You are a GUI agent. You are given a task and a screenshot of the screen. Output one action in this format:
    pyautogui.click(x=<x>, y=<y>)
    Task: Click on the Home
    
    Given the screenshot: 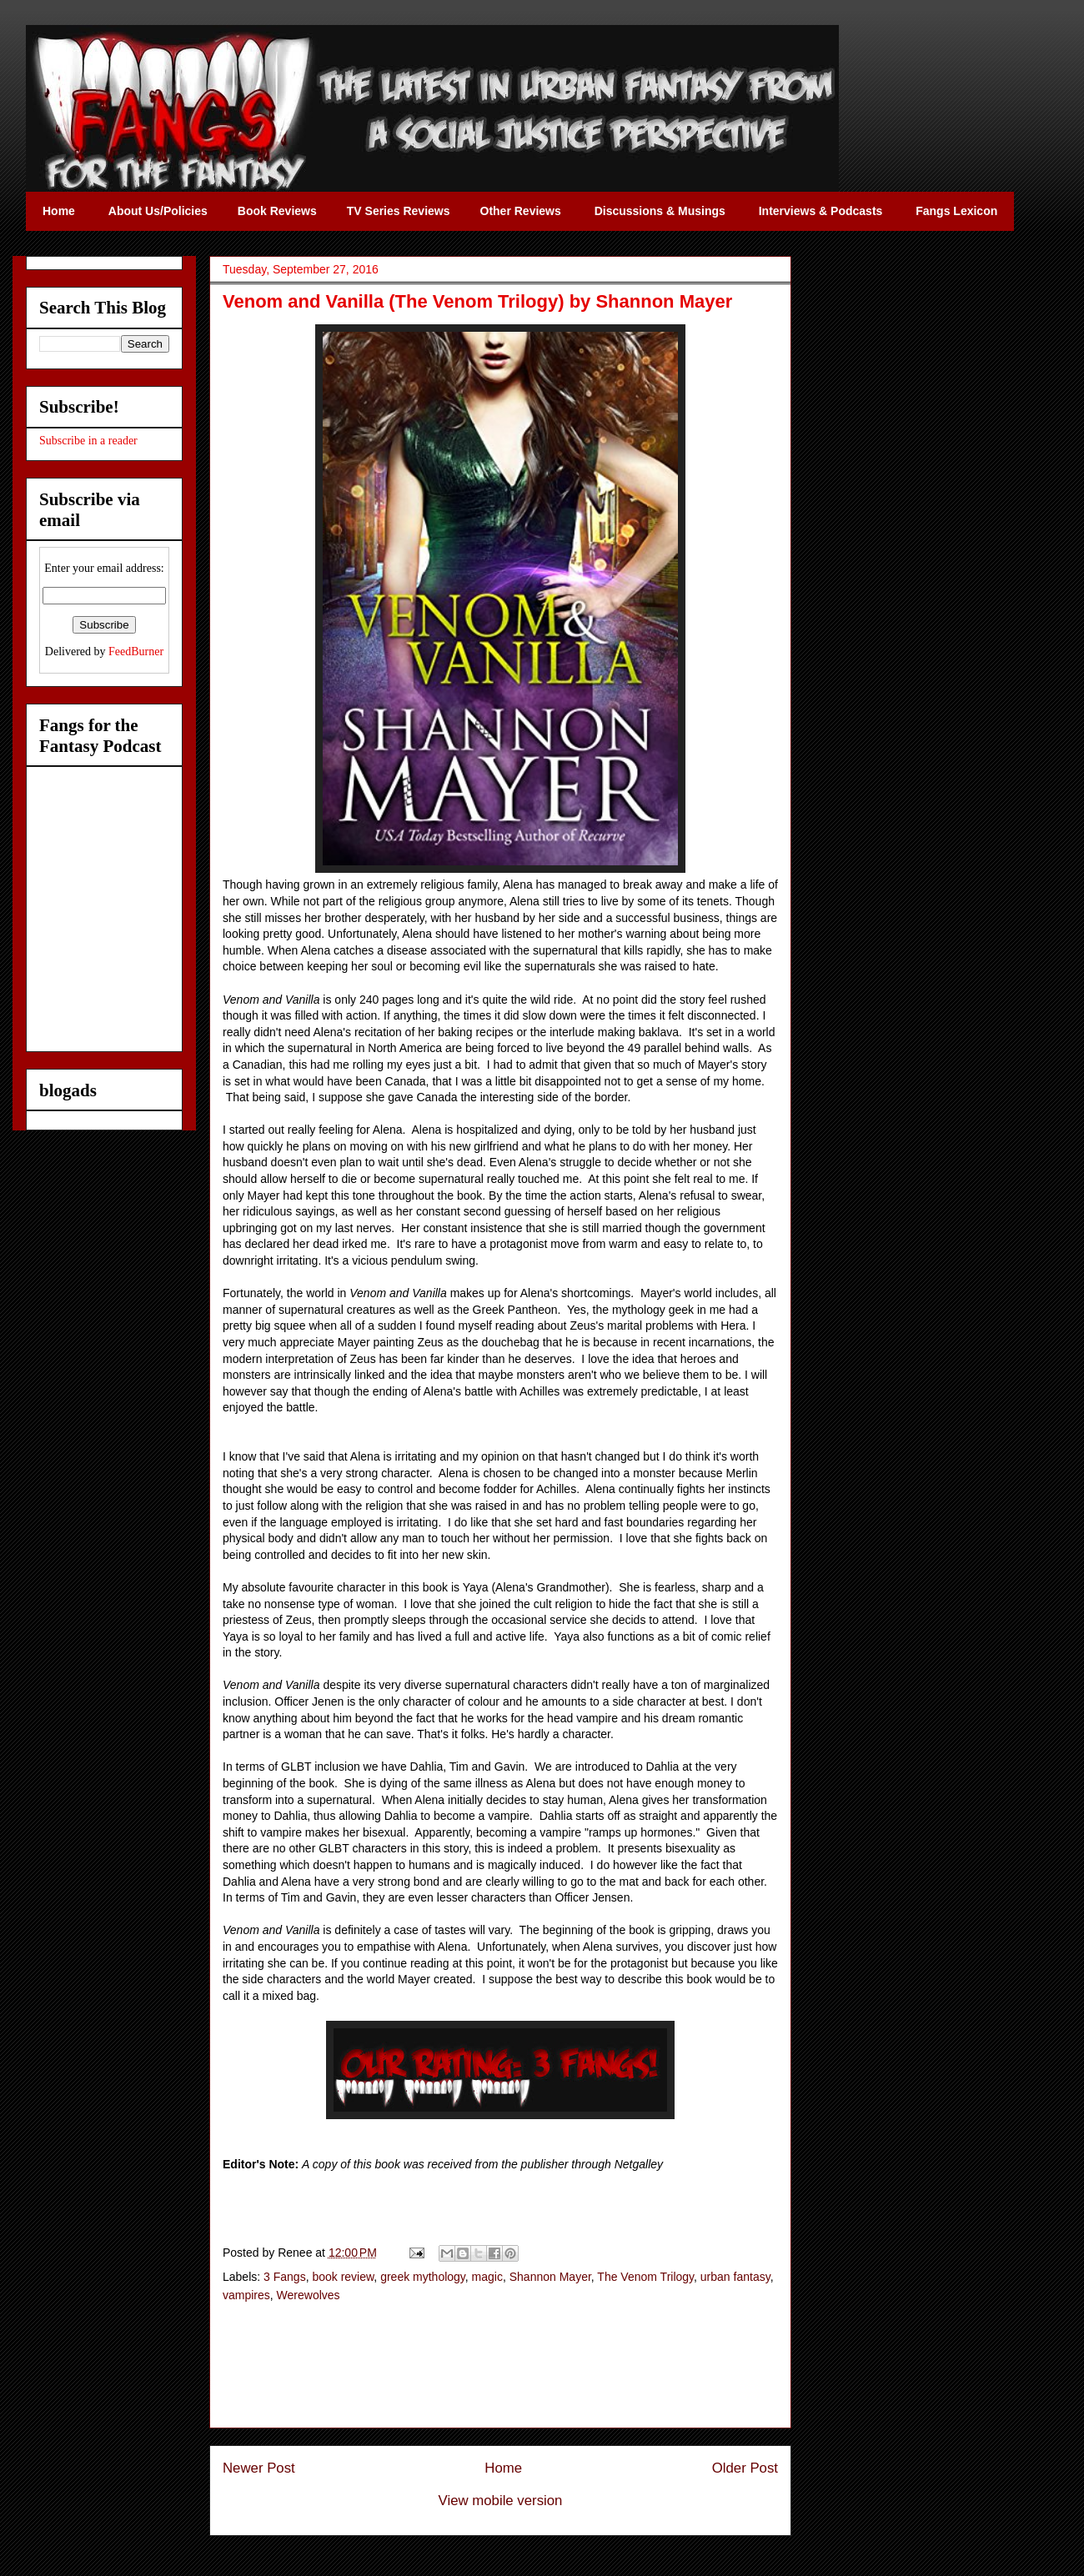 What is the action you would take?
    pyautogui.click(x=503, y=2468)
    